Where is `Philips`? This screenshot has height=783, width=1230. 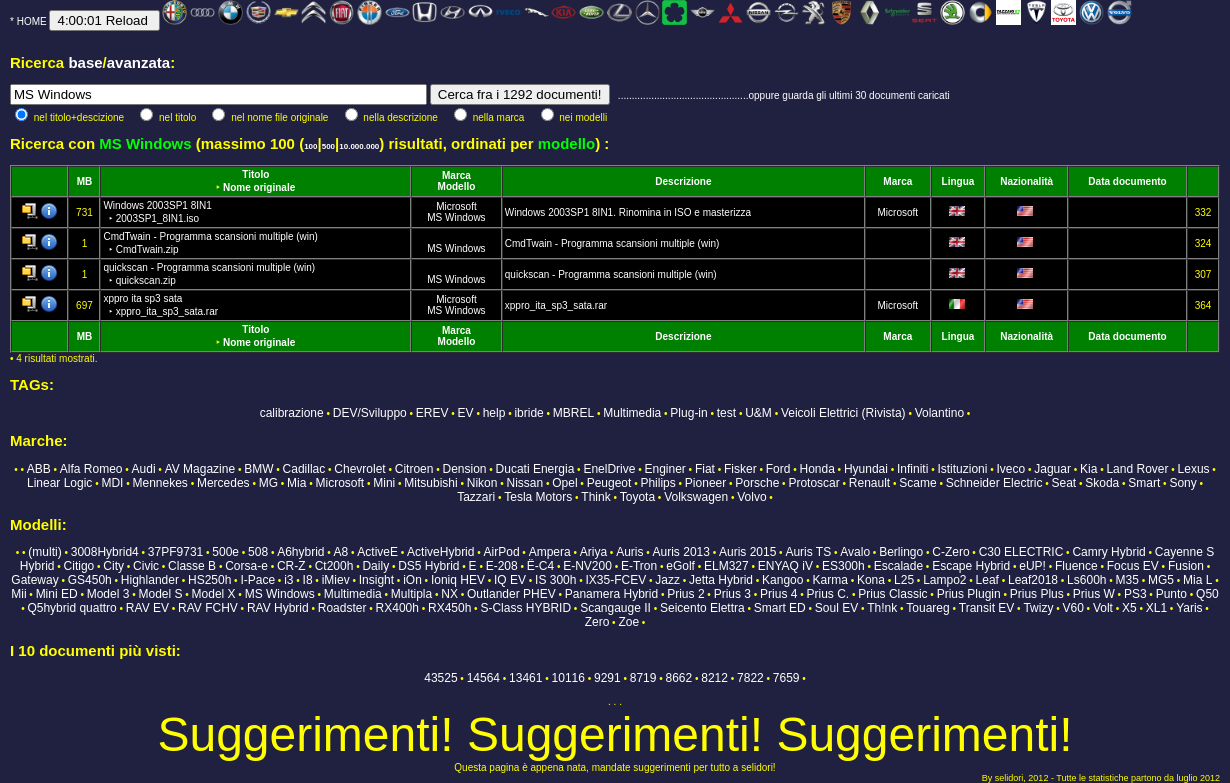
Philips is located at coordinates (657, 483).